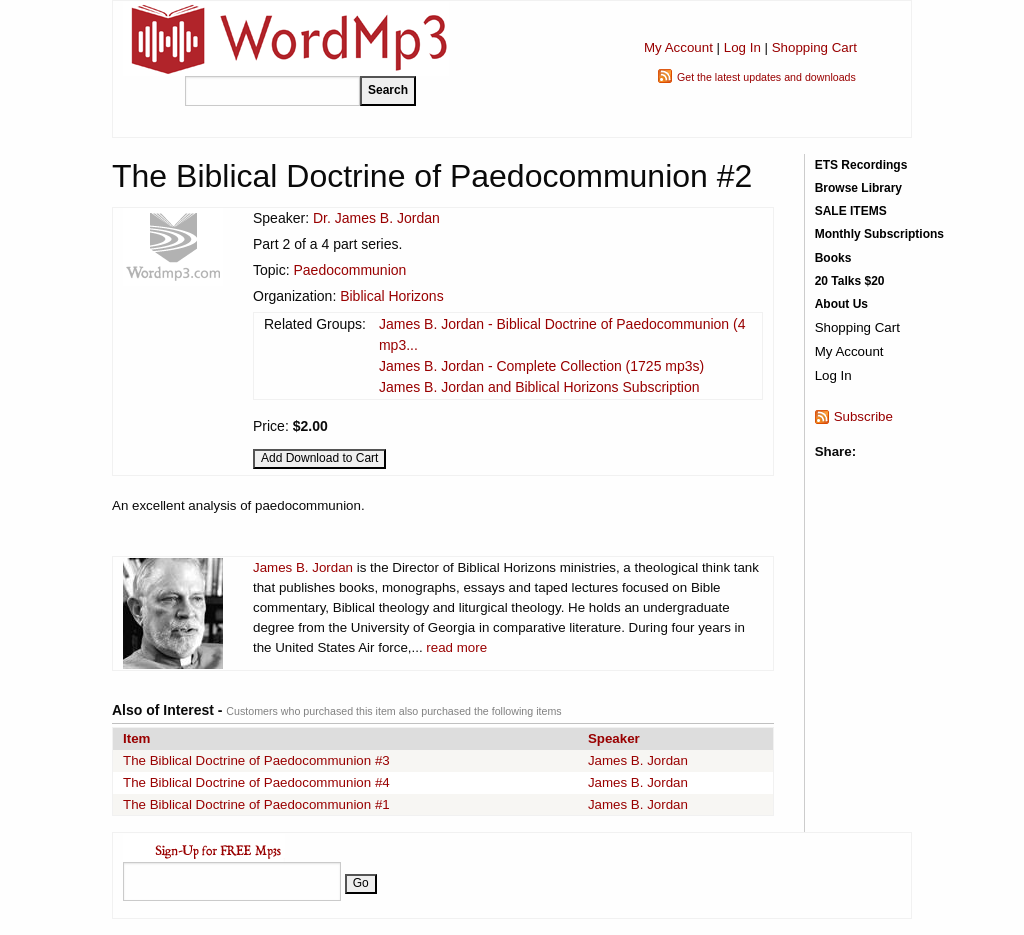 The image size is (1024, 935). What do you see at coordinates (349, 270) in the screenshot?
I see `Paedocommunion` at bounding box center [349, 270].